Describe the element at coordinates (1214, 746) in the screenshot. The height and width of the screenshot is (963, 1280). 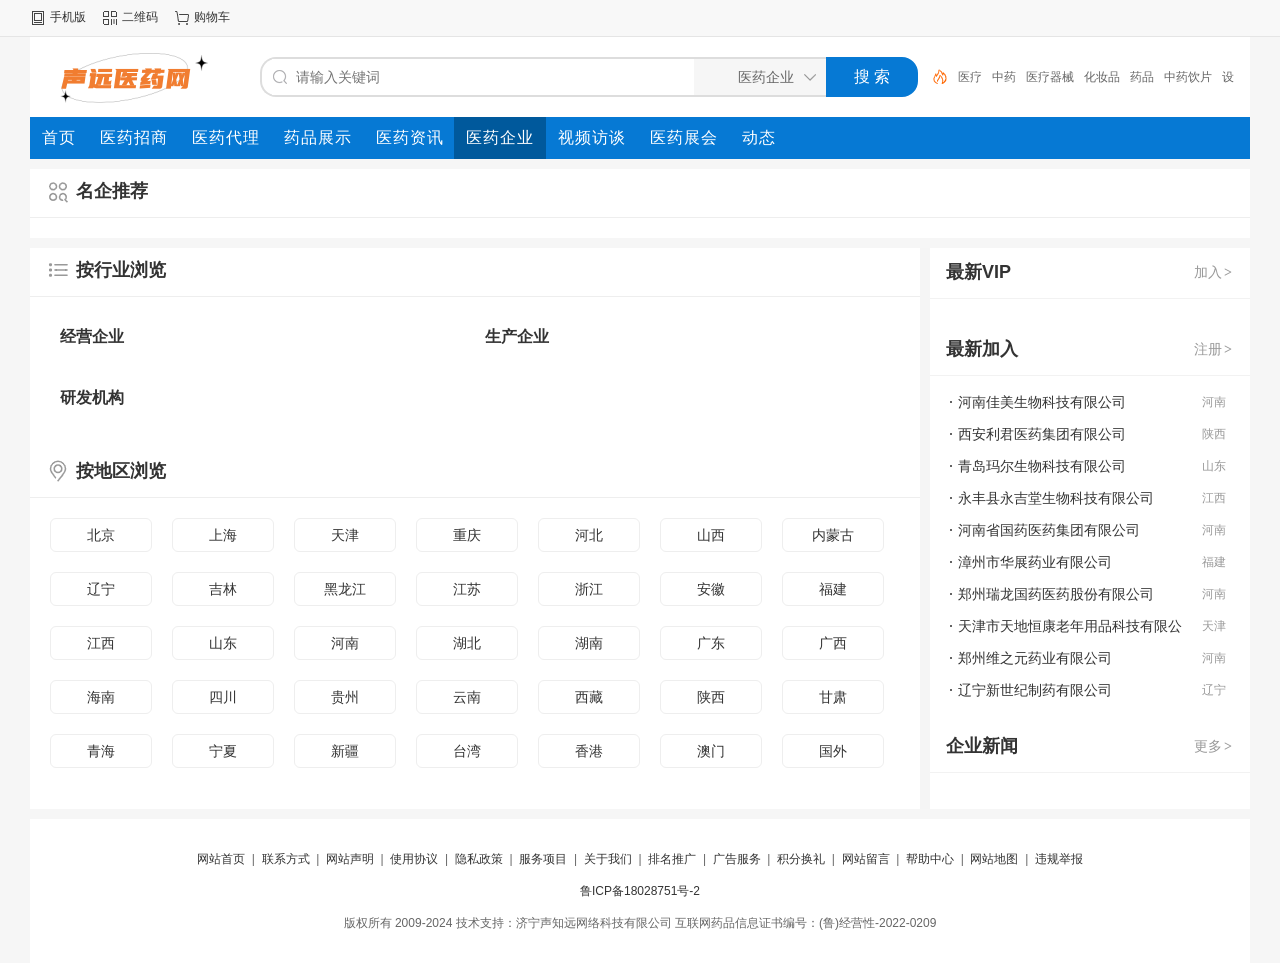
I see `更多` at that location.